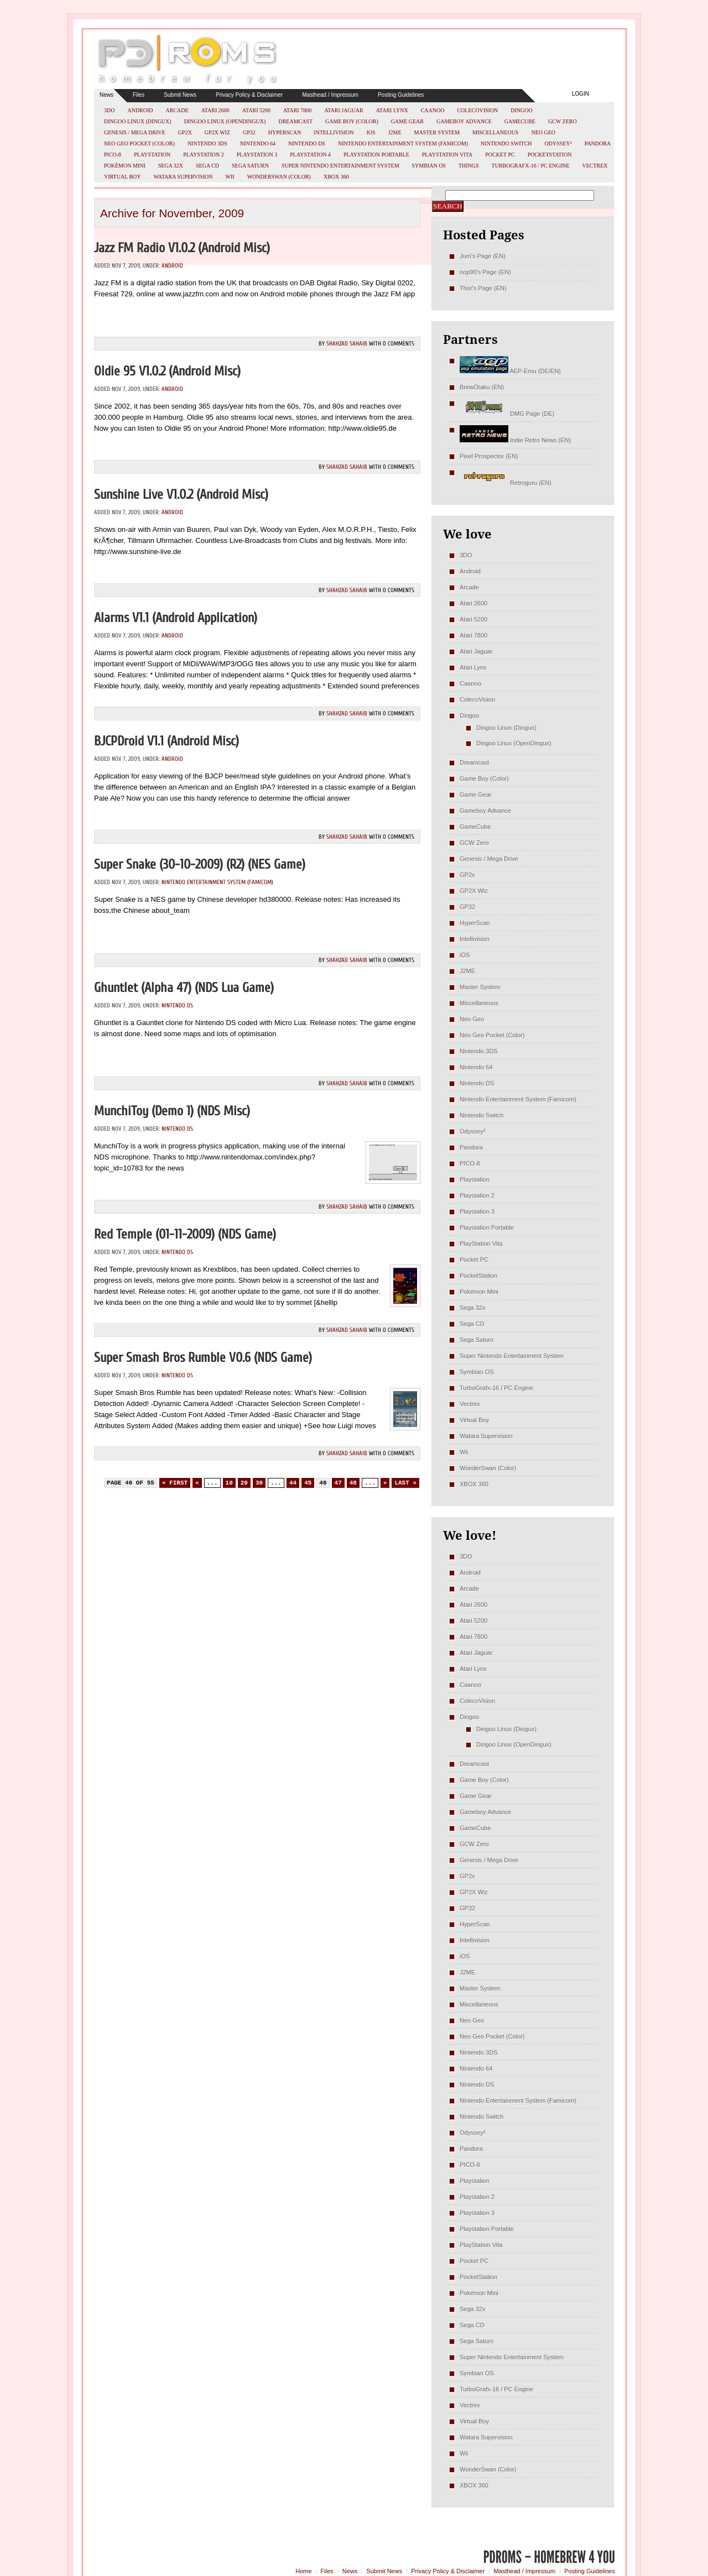  Describe the element at coordinates (562, 121) in the screenshot. I see `GCW Zero` at that location.